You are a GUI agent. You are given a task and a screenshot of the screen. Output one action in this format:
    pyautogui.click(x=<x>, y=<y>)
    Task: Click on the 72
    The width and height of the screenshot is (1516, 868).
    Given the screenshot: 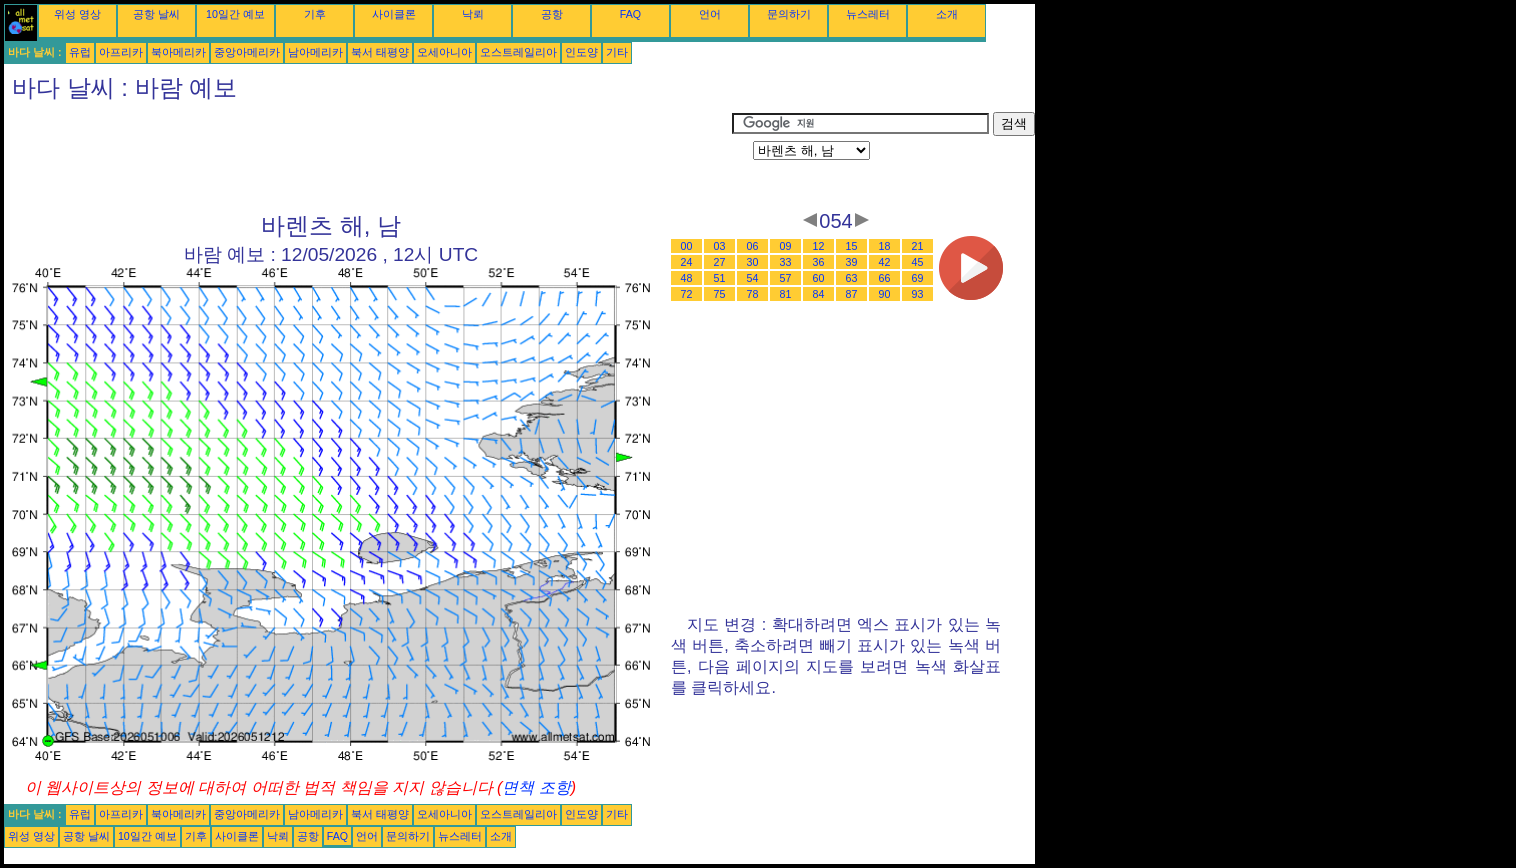 What is the action you would take?
    pyautogui.click(x=687, y=294)
    